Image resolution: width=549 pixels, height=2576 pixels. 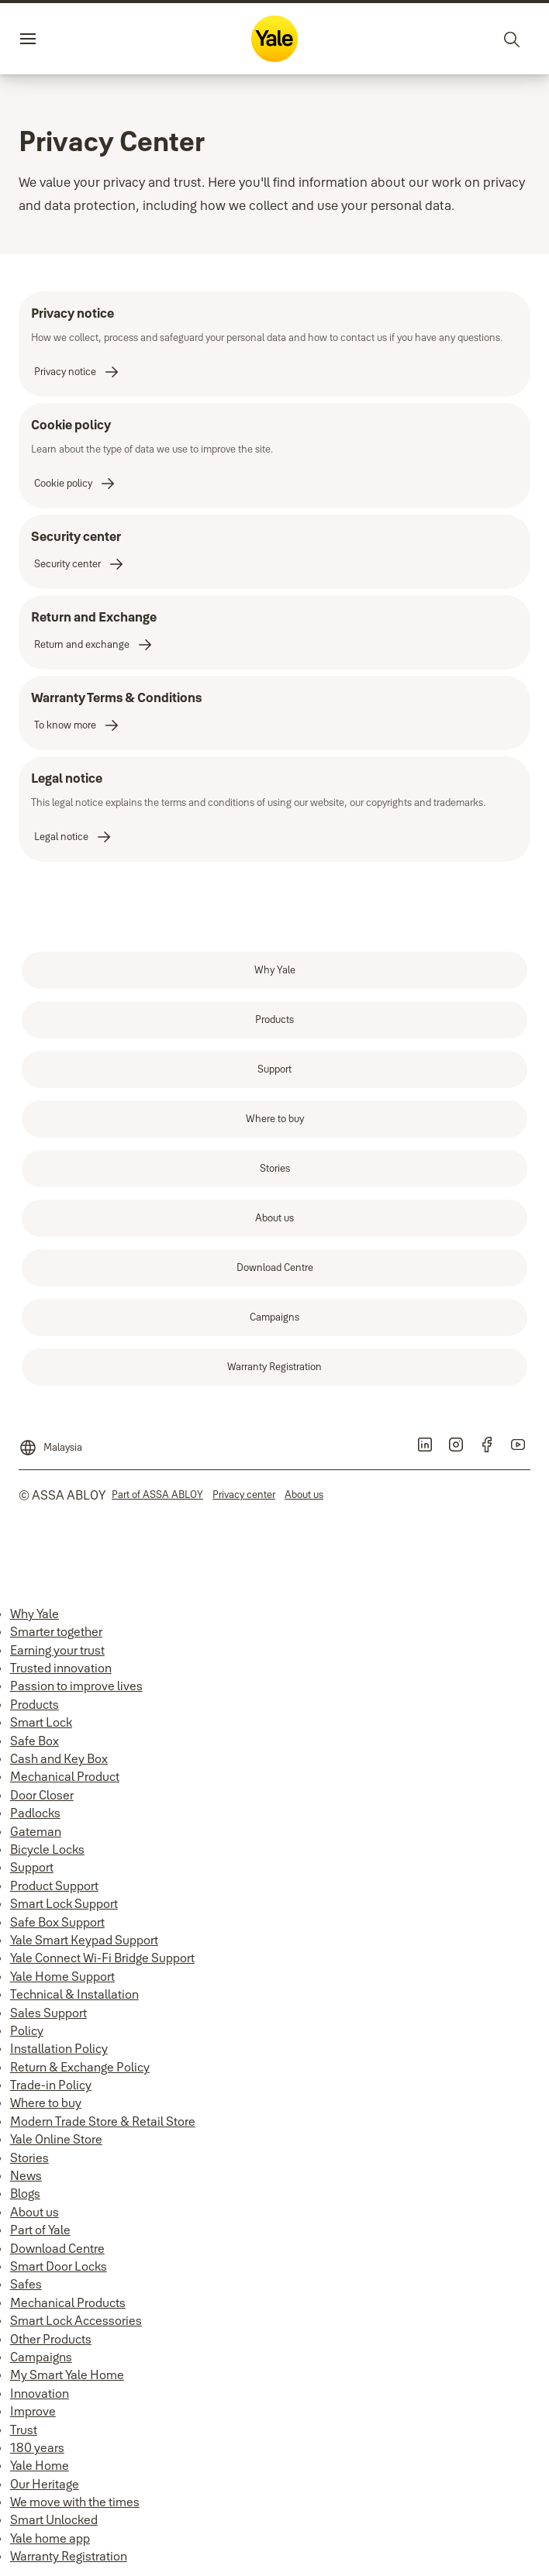 I want to click on Trust, so click(x=23, y=2429).